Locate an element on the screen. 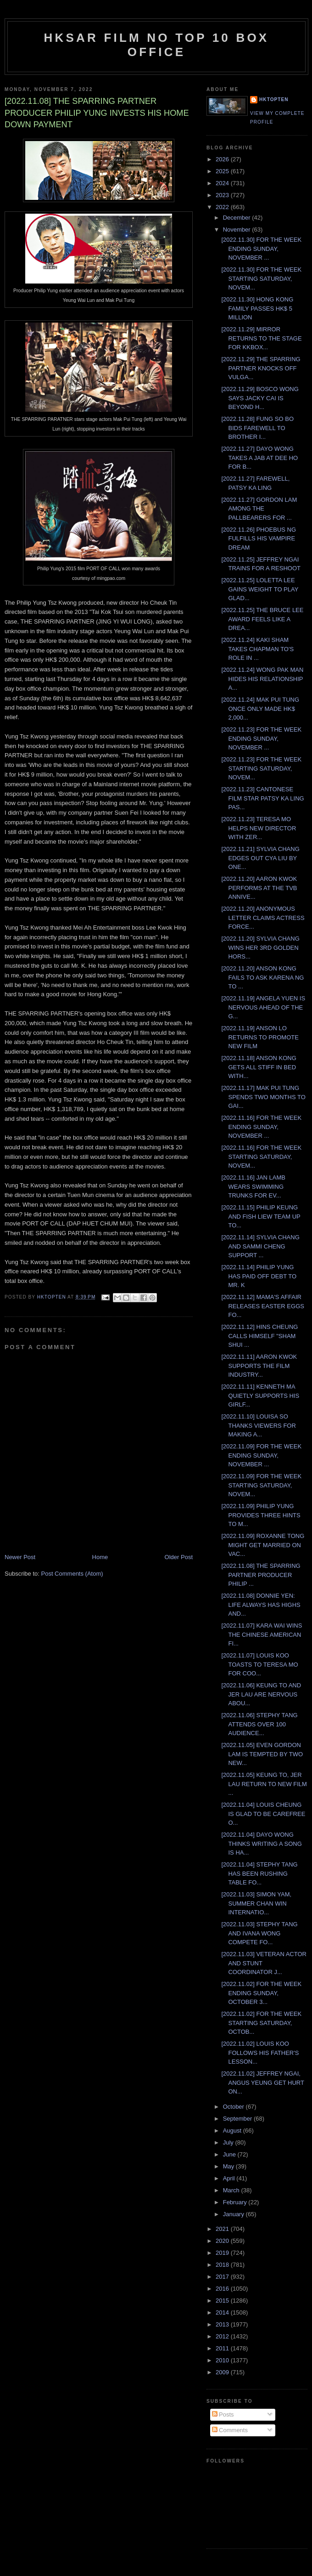 Image resolution: width=312 pixels, height=2576 pixels. 2012 is located at coordinates (223, 2336).